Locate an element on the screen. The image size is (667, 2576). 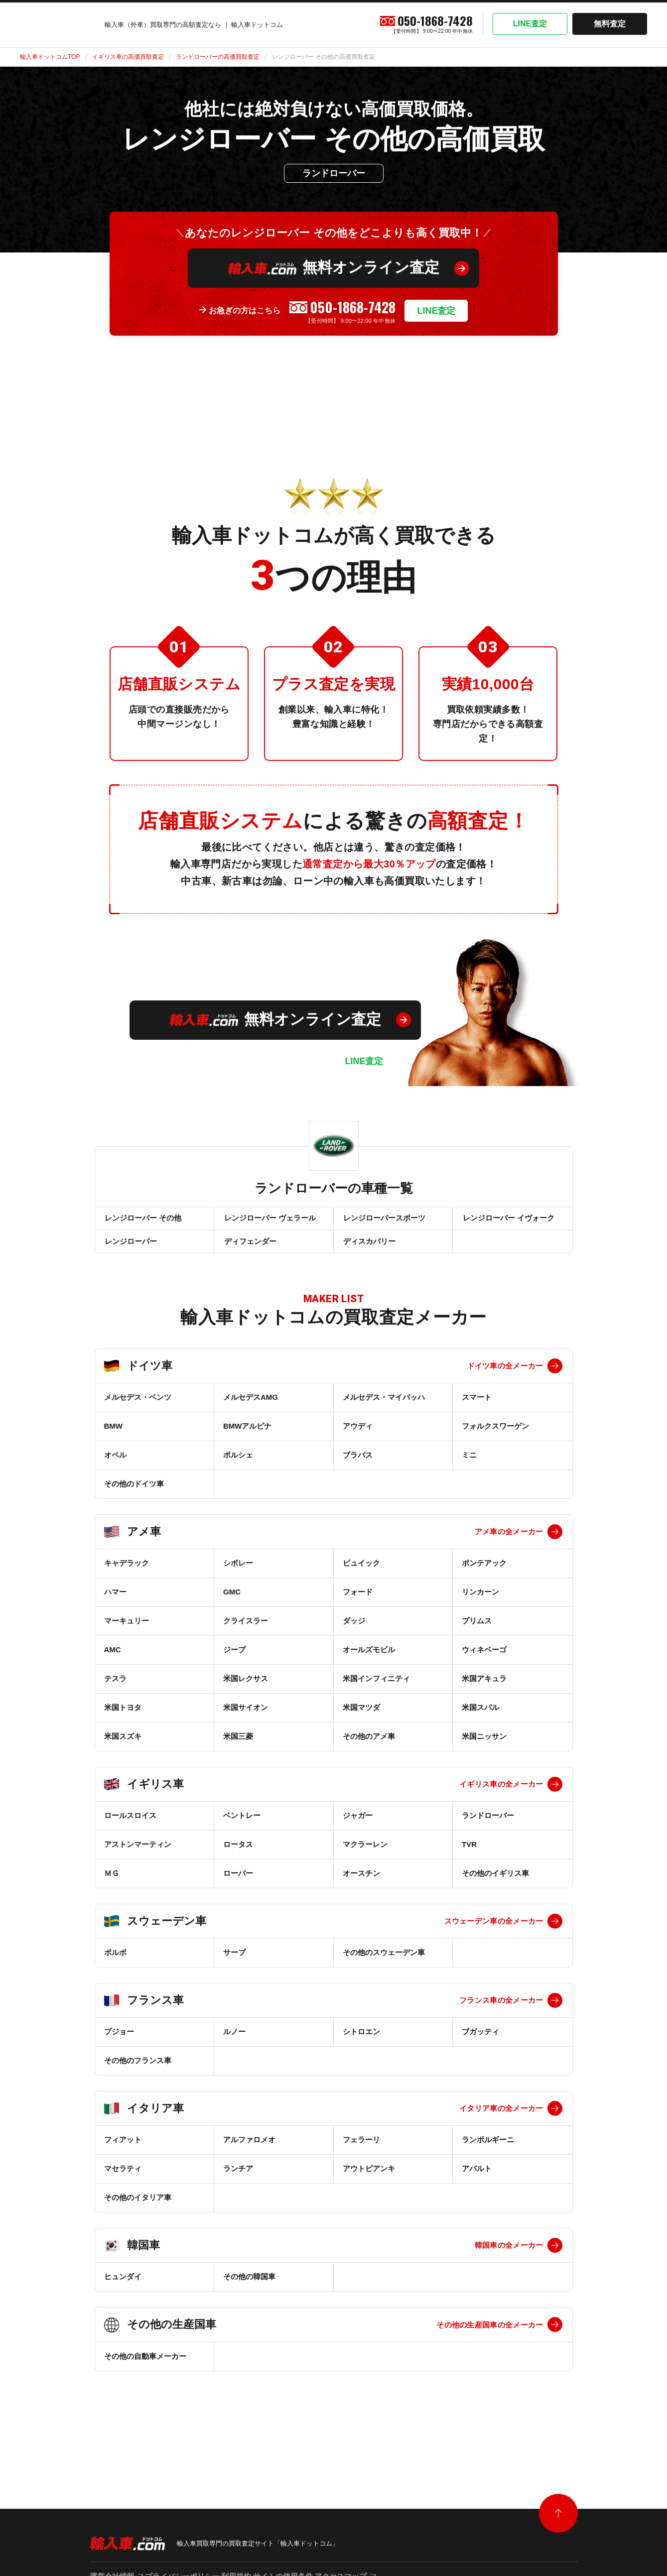
ジャガー is located at coordinates (358, 1827).